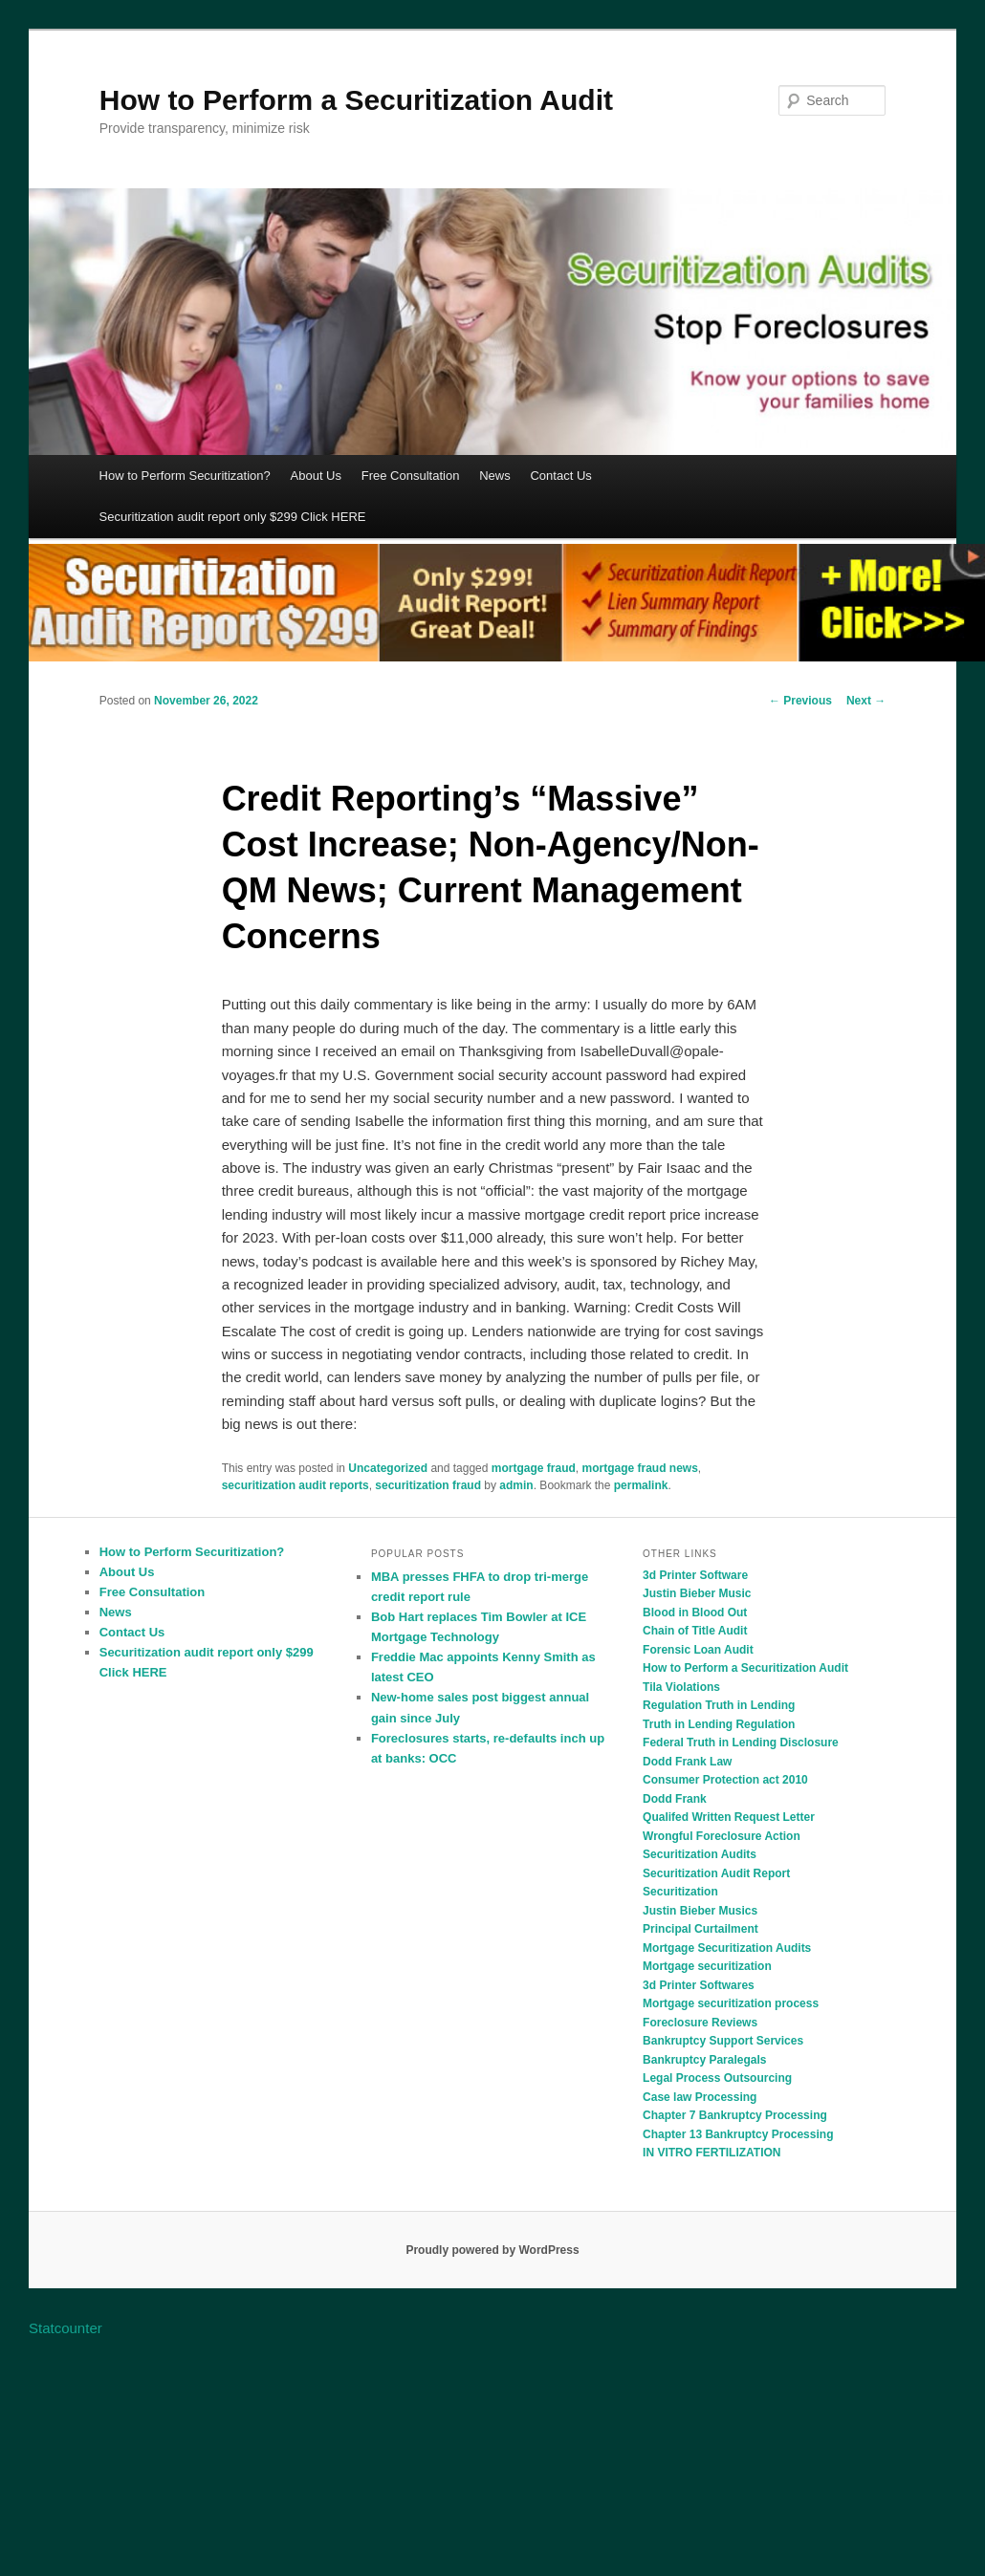 This screenshot has height=2576, width=985. Describe the element at coordinates (707, 1966) in the screenshot. I see `Mortgage securitization` at that location.